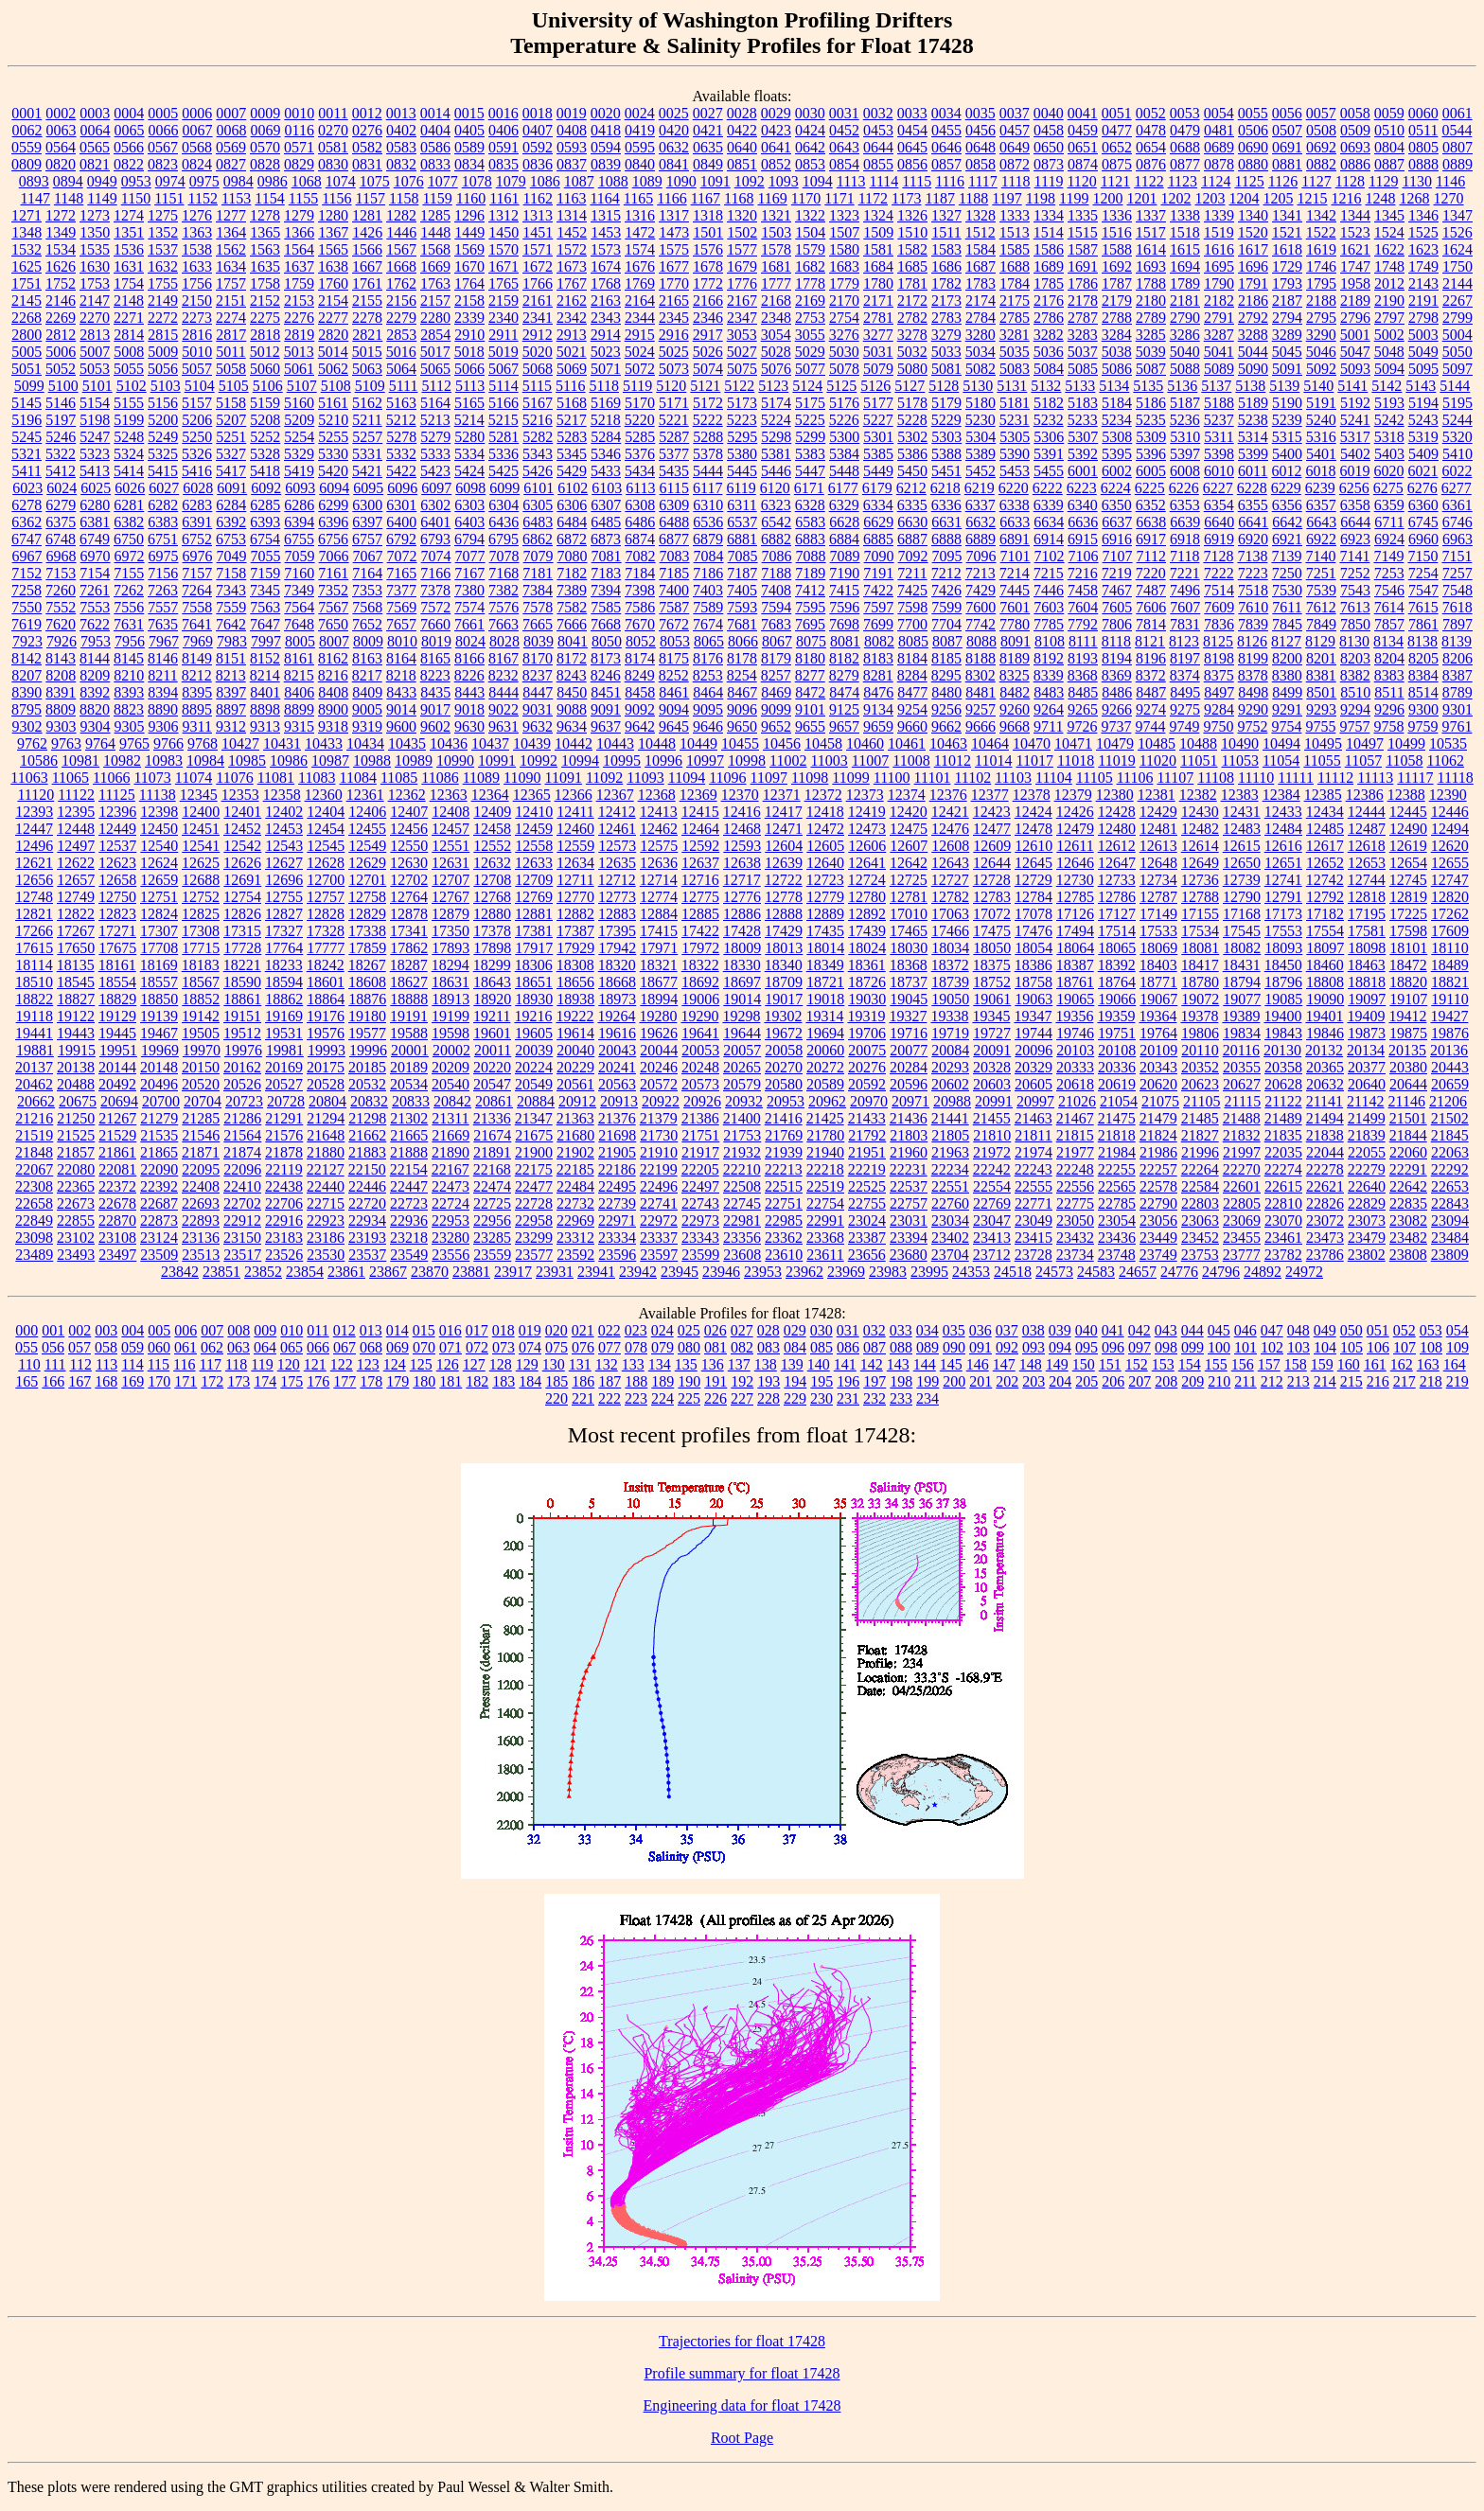  What do you see at coordinates (367, 590) in the screenshot?
I see `7353` at bounding box center [367, 590].